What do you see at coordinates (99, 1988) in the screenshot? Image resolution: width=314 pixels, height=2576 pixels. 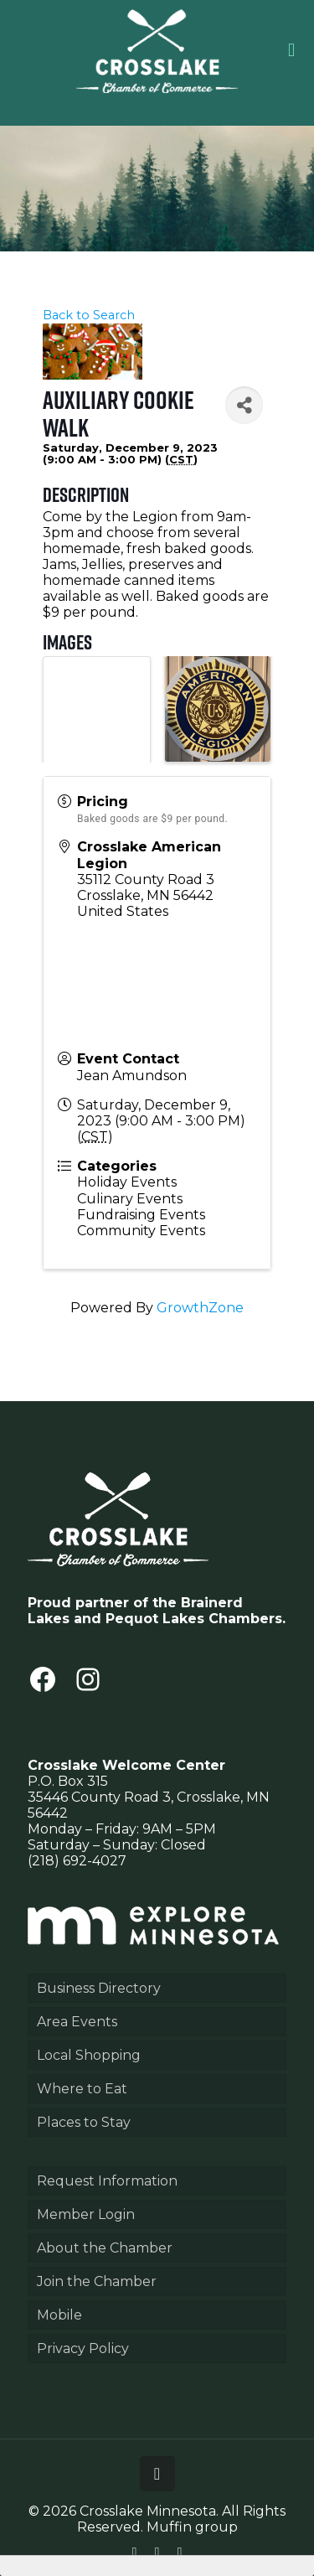 I see `Business Directory` at bounding box center [99, 1988].